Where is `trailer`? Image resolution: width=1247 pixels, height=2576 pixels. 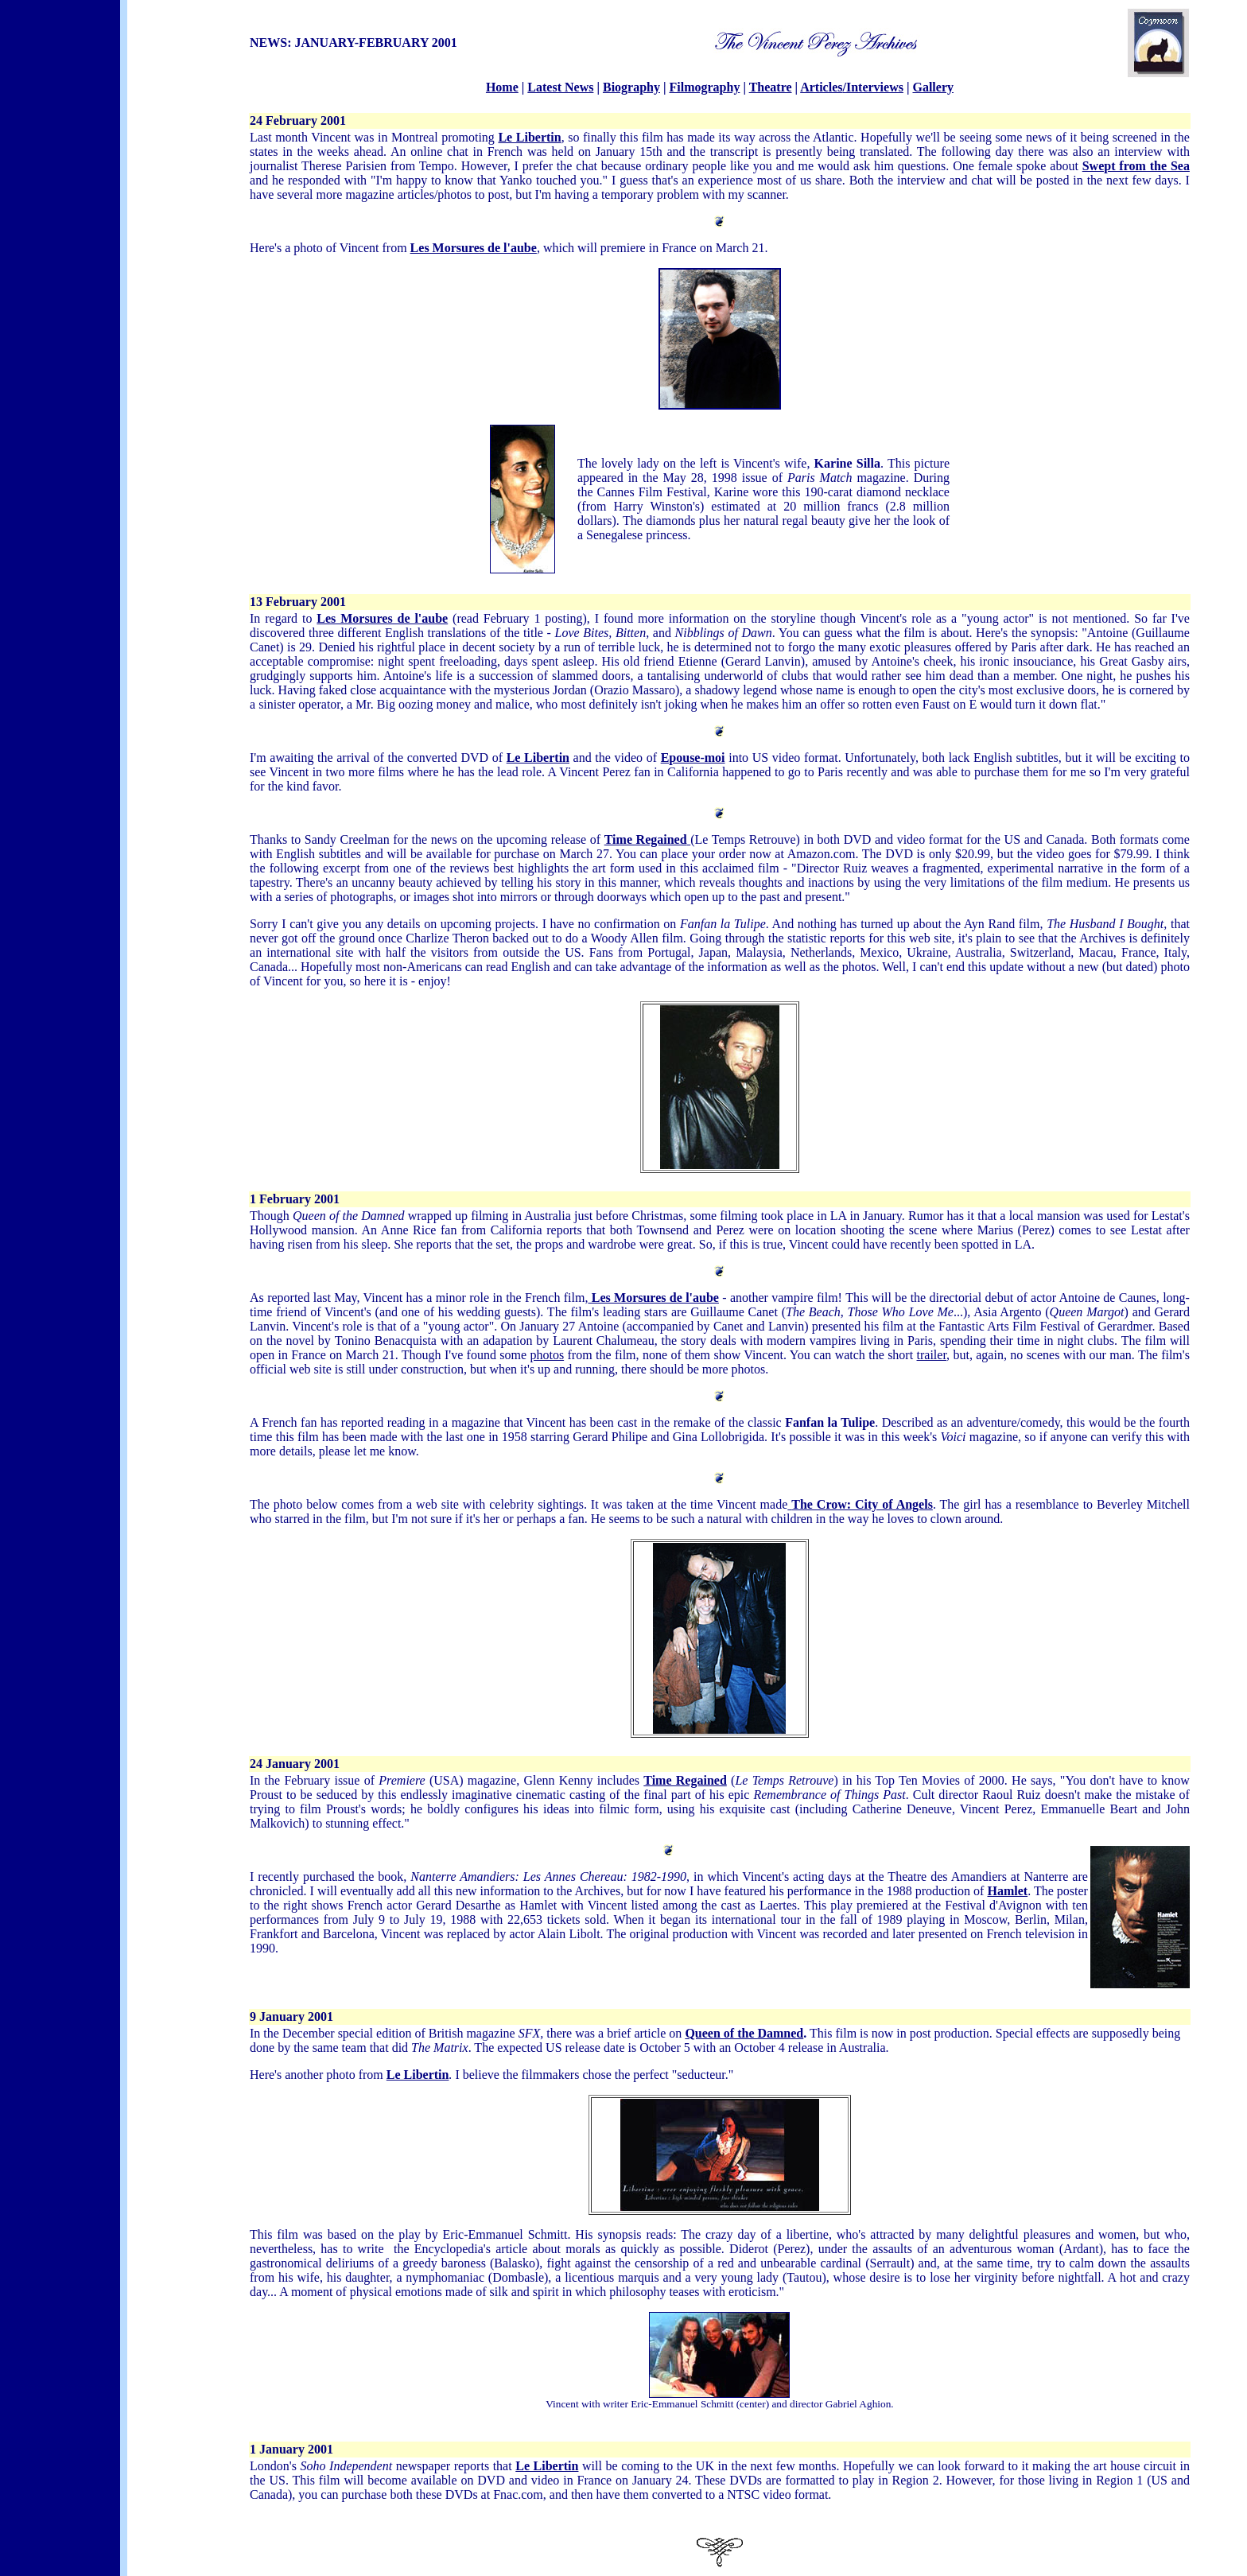 trailer is located at coordinates (932, 1355).